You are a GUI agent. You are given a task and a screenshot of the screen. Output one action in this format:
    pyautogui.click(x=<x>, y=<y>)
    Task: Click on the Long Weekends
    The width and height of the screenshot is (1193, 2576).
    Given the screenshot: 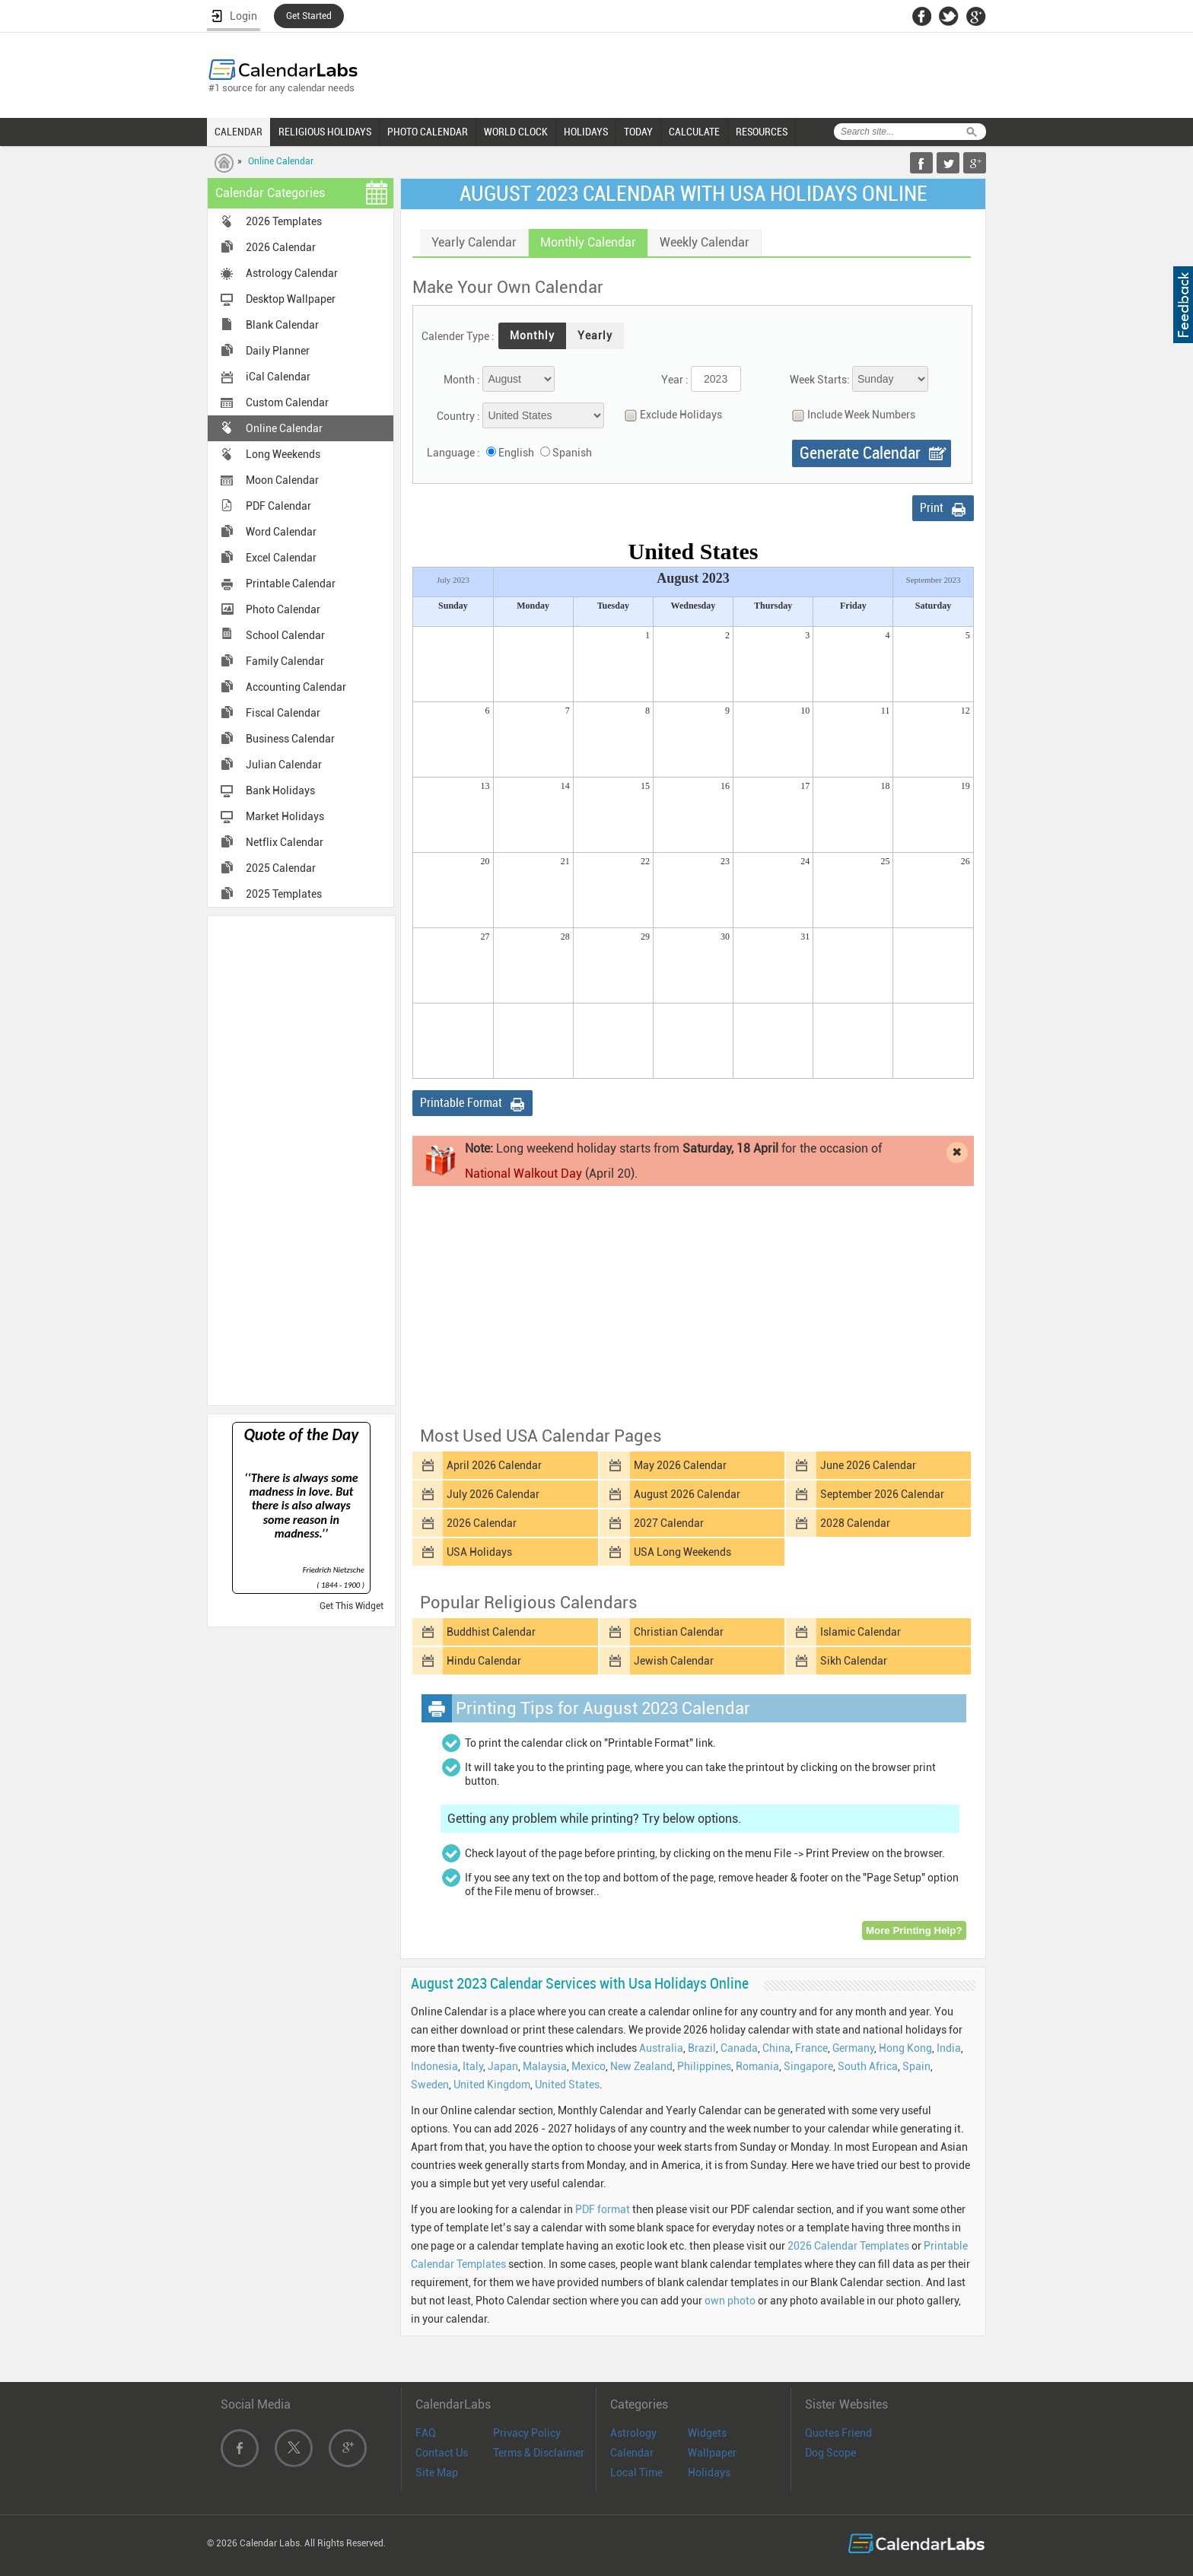 What is the action you would take?
    pyautogui.click(x=283, y=454)
    